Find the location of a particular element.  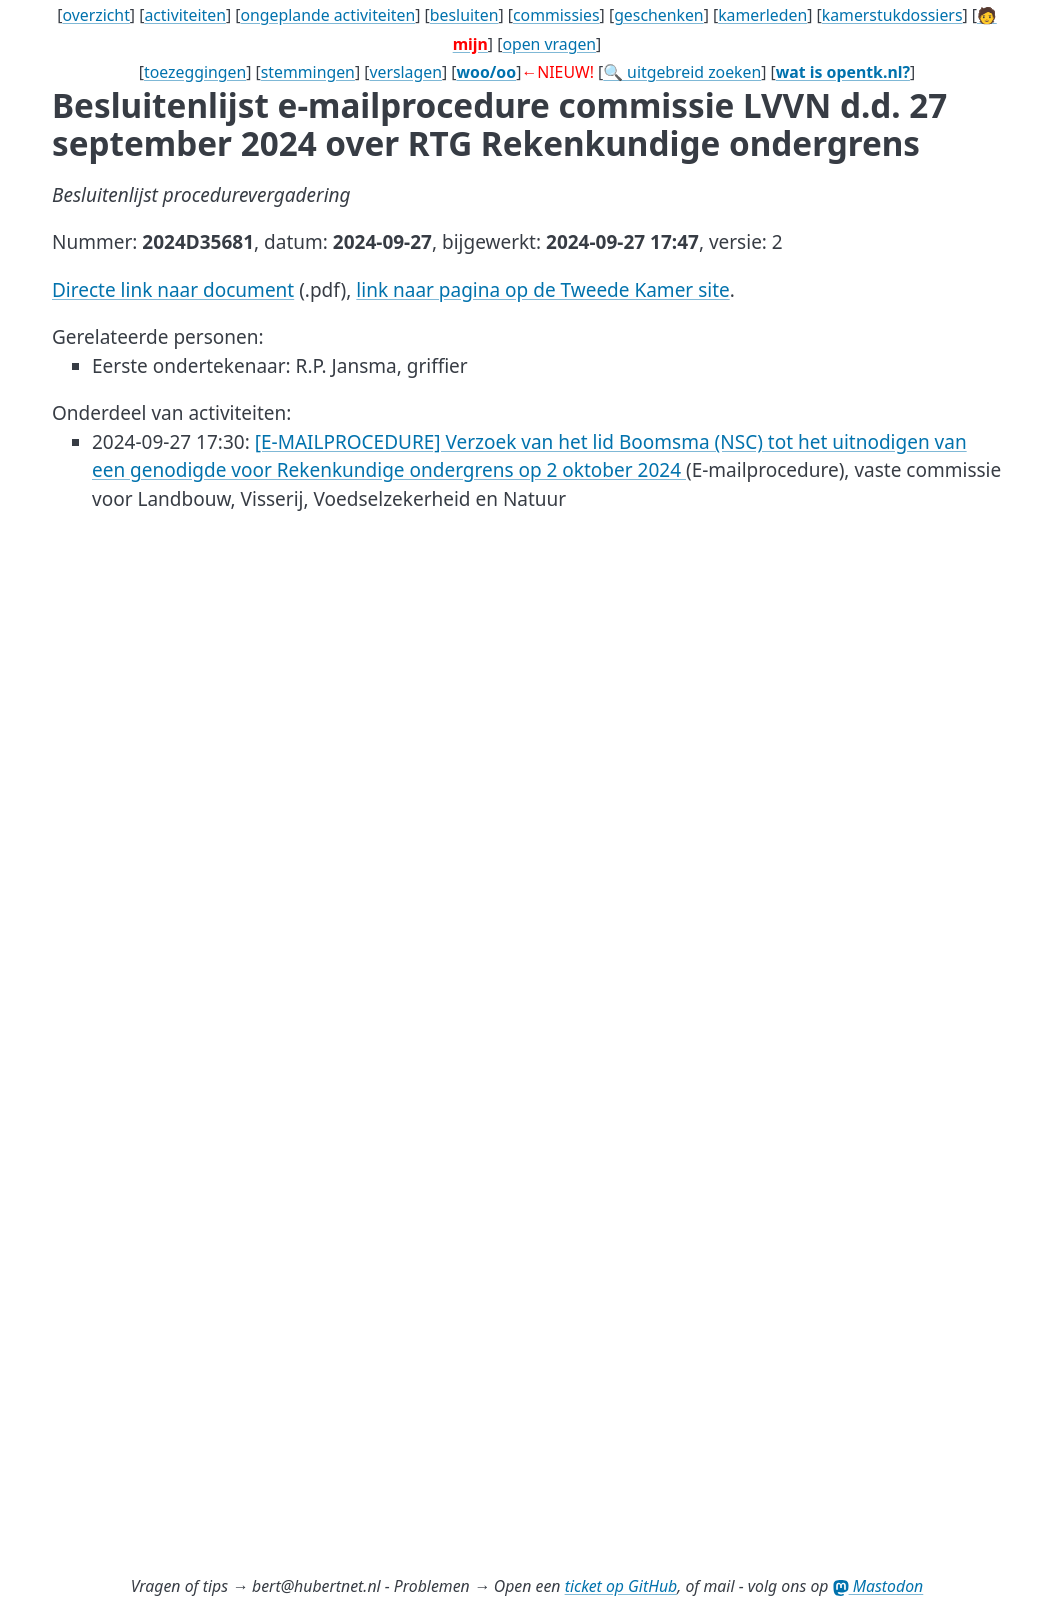

open vragen is located at coordinates (549, 44).